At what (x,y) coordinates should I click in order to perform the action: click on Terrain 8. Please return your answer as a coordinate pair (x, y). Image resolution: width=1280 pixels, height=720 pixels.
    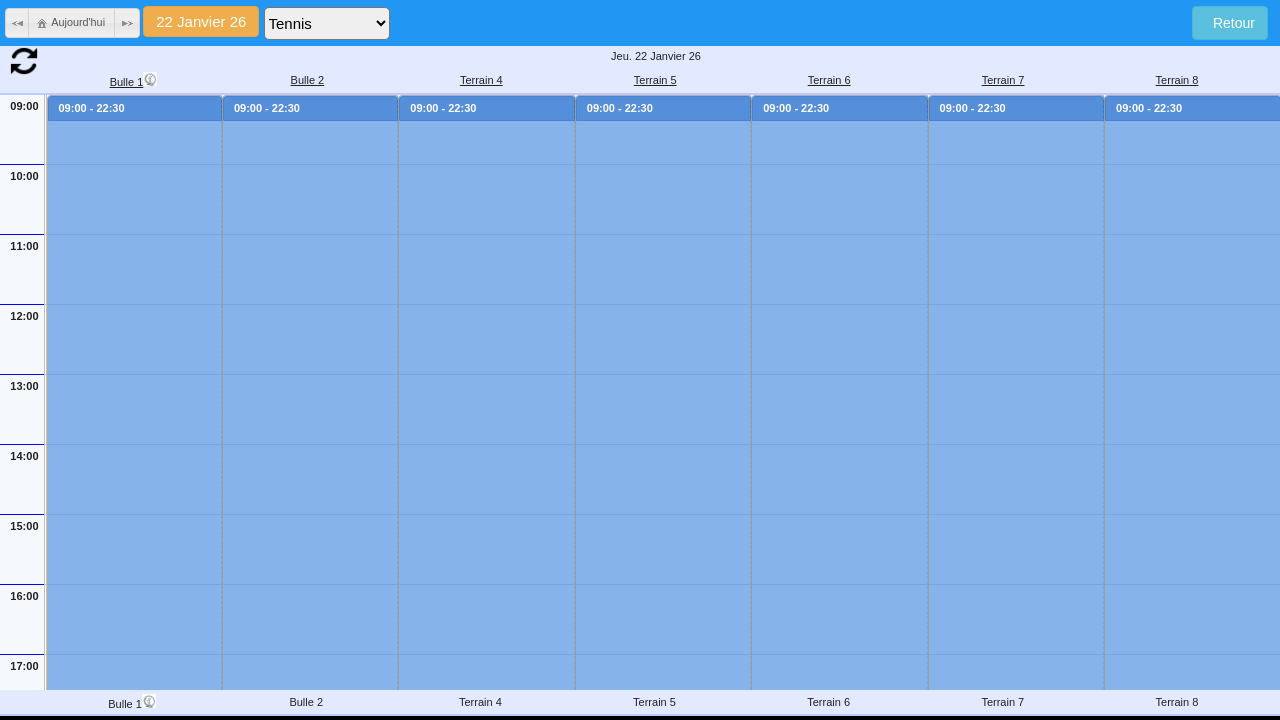
    Looking at the image, I should click on (1177, 80).